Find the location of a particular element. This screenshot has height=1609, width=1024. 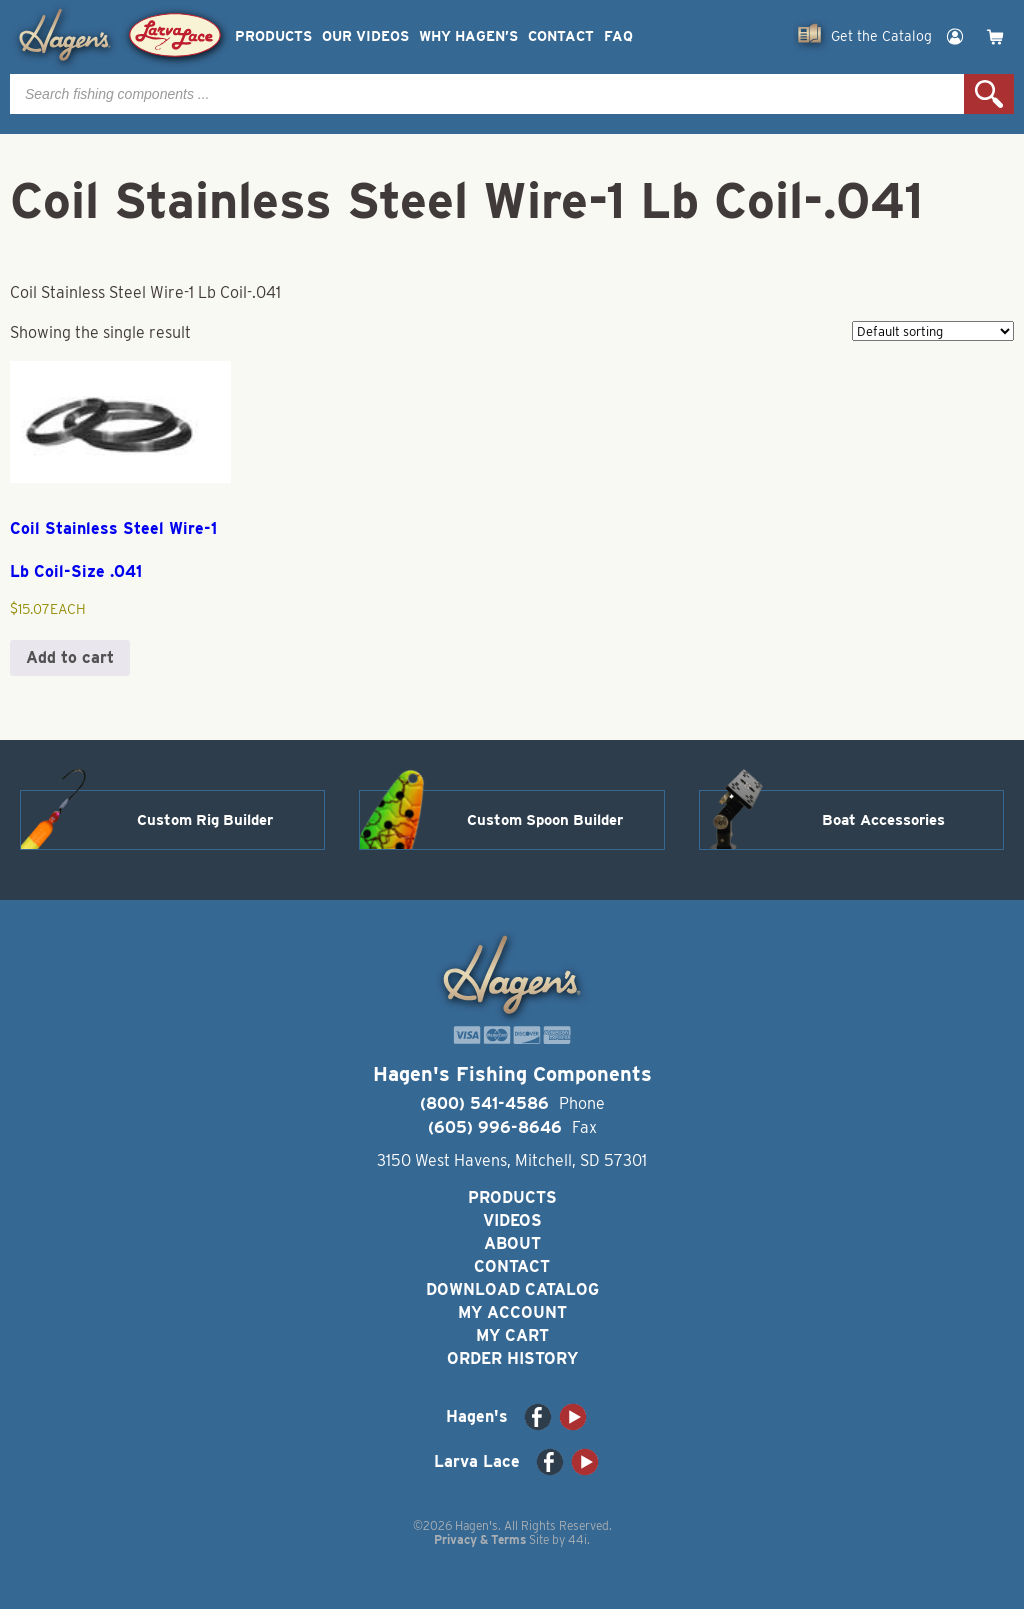

Why Hagen’s is located at coordinates (468, 36).